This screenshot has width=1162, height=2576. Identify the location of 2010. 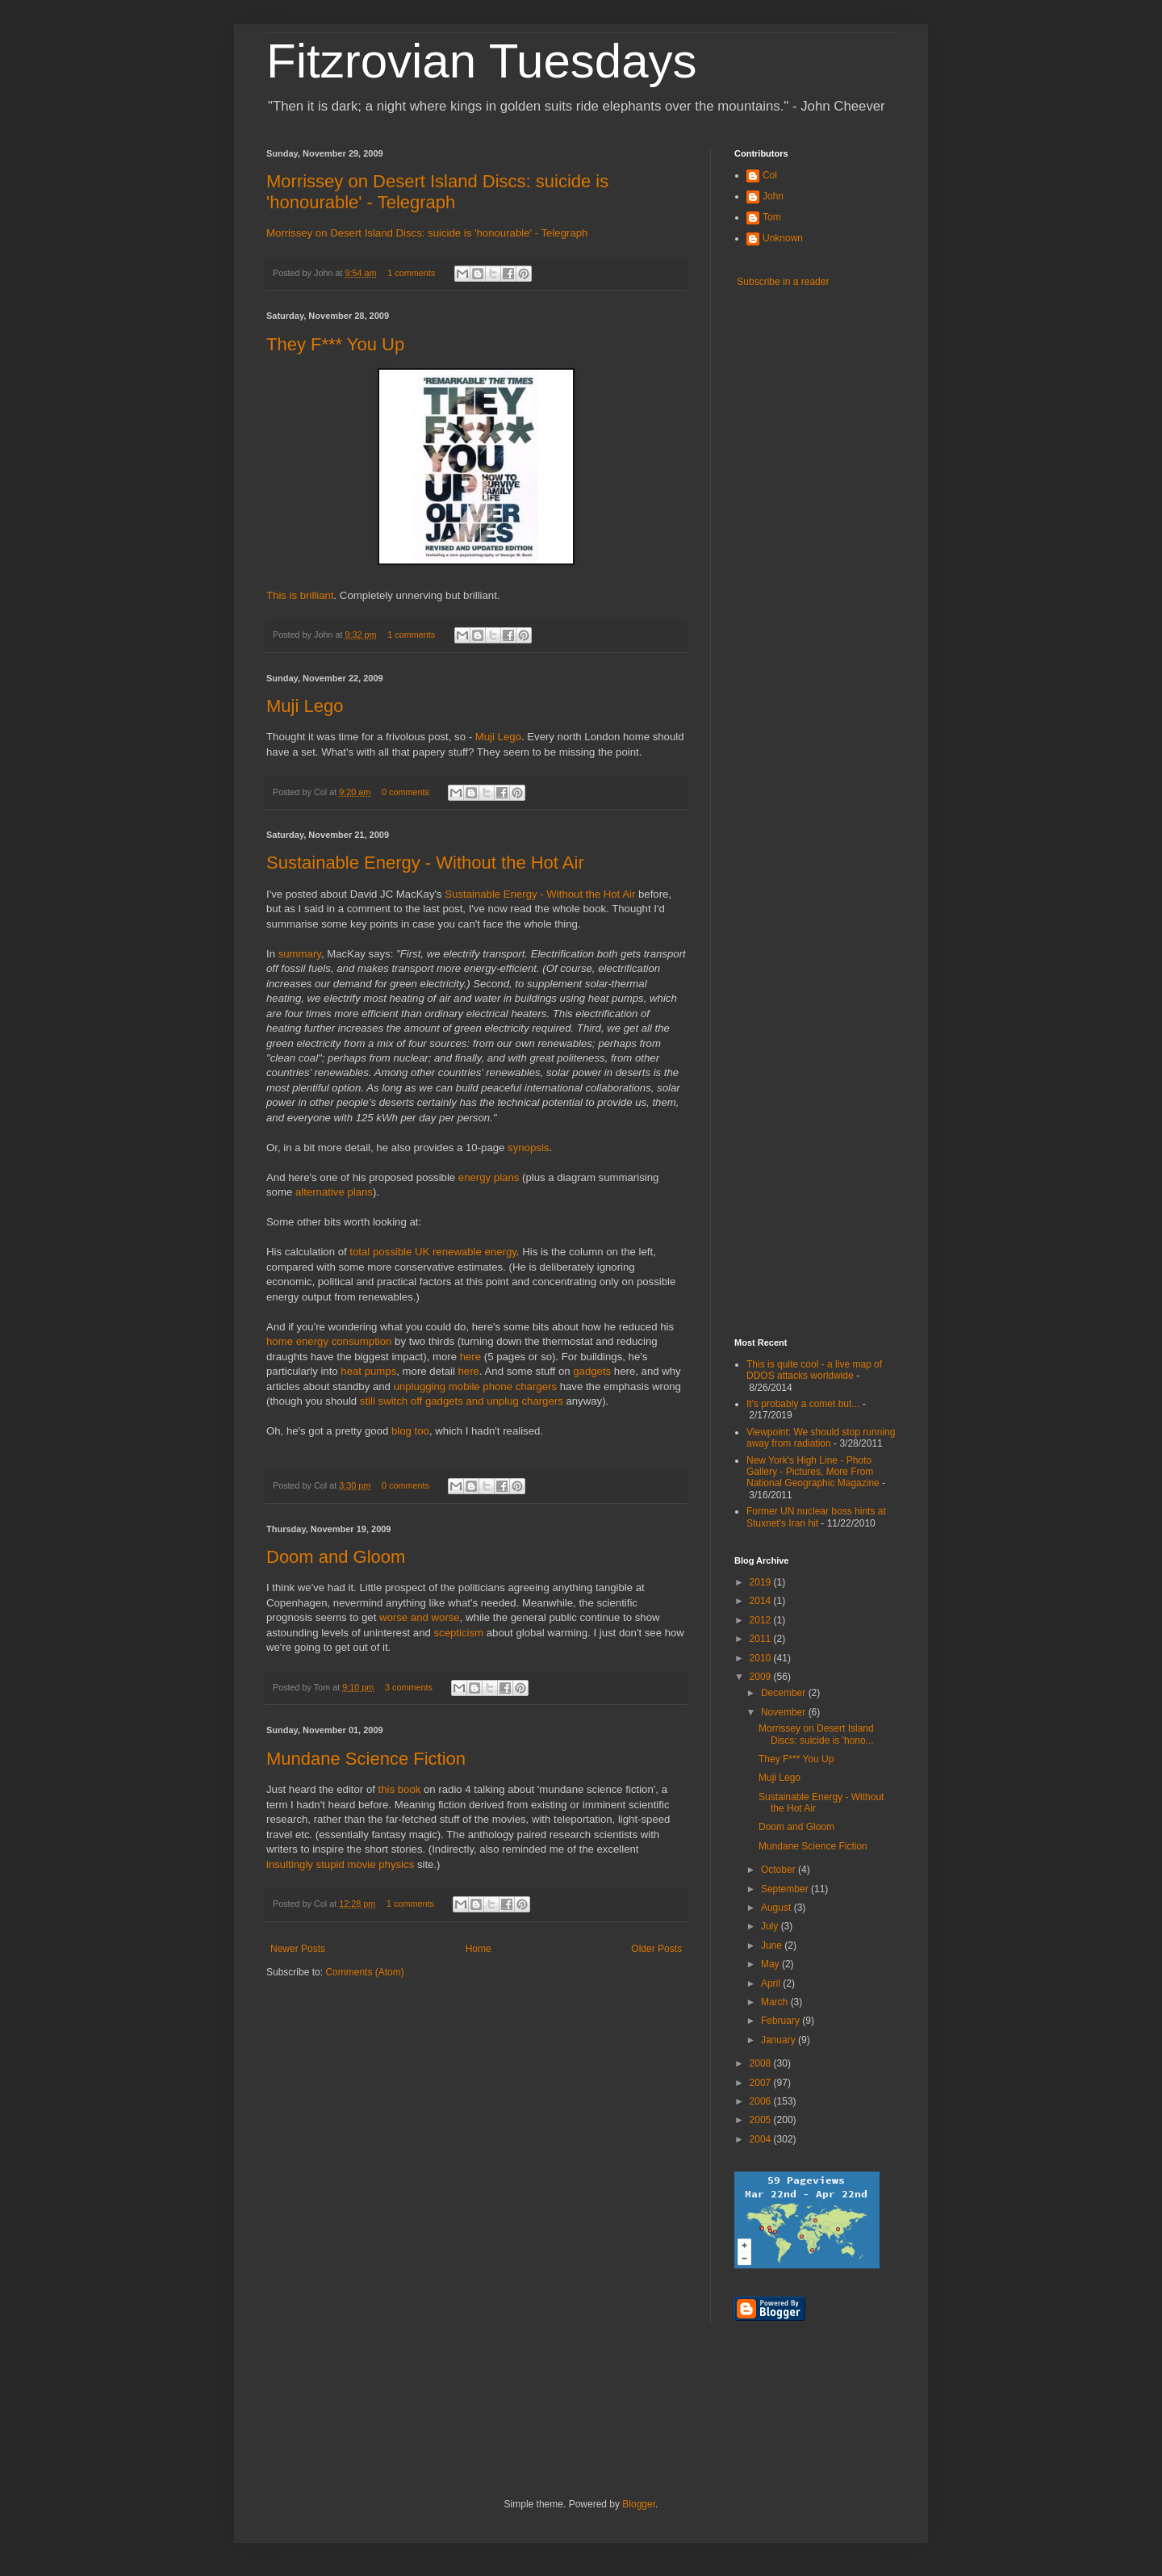
(762, 1658).